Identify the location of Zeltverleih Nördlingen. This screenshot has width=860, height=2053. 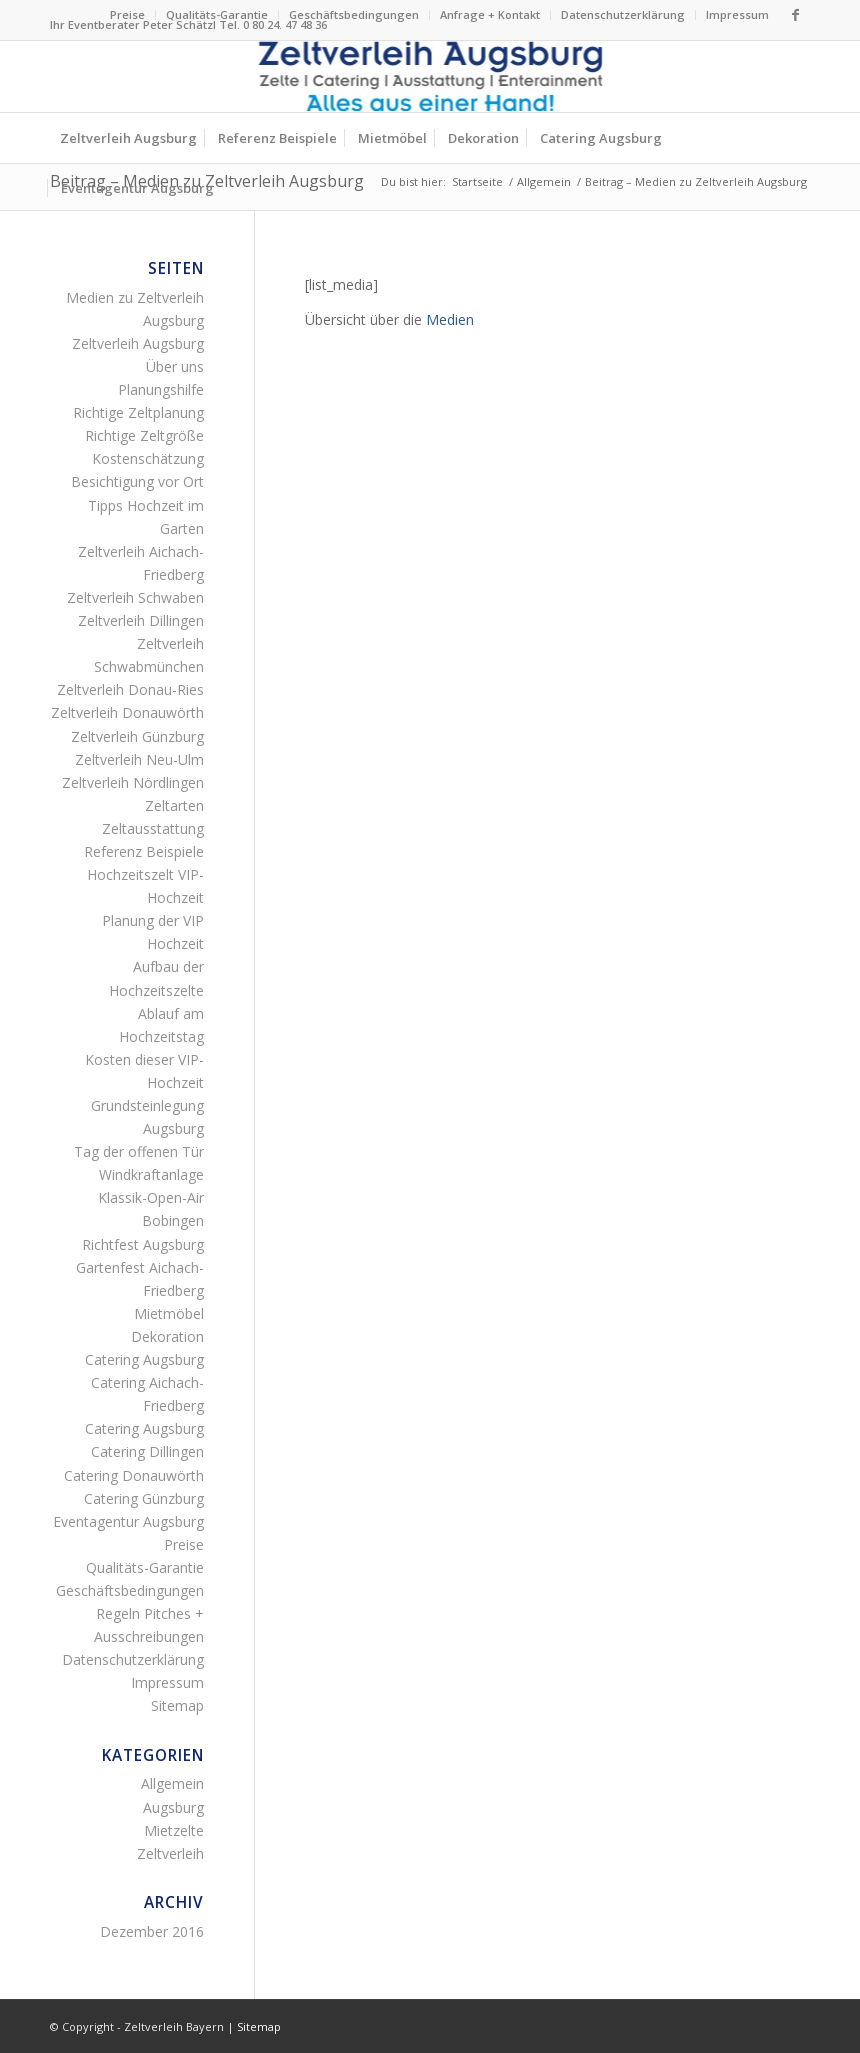
(133, 782).